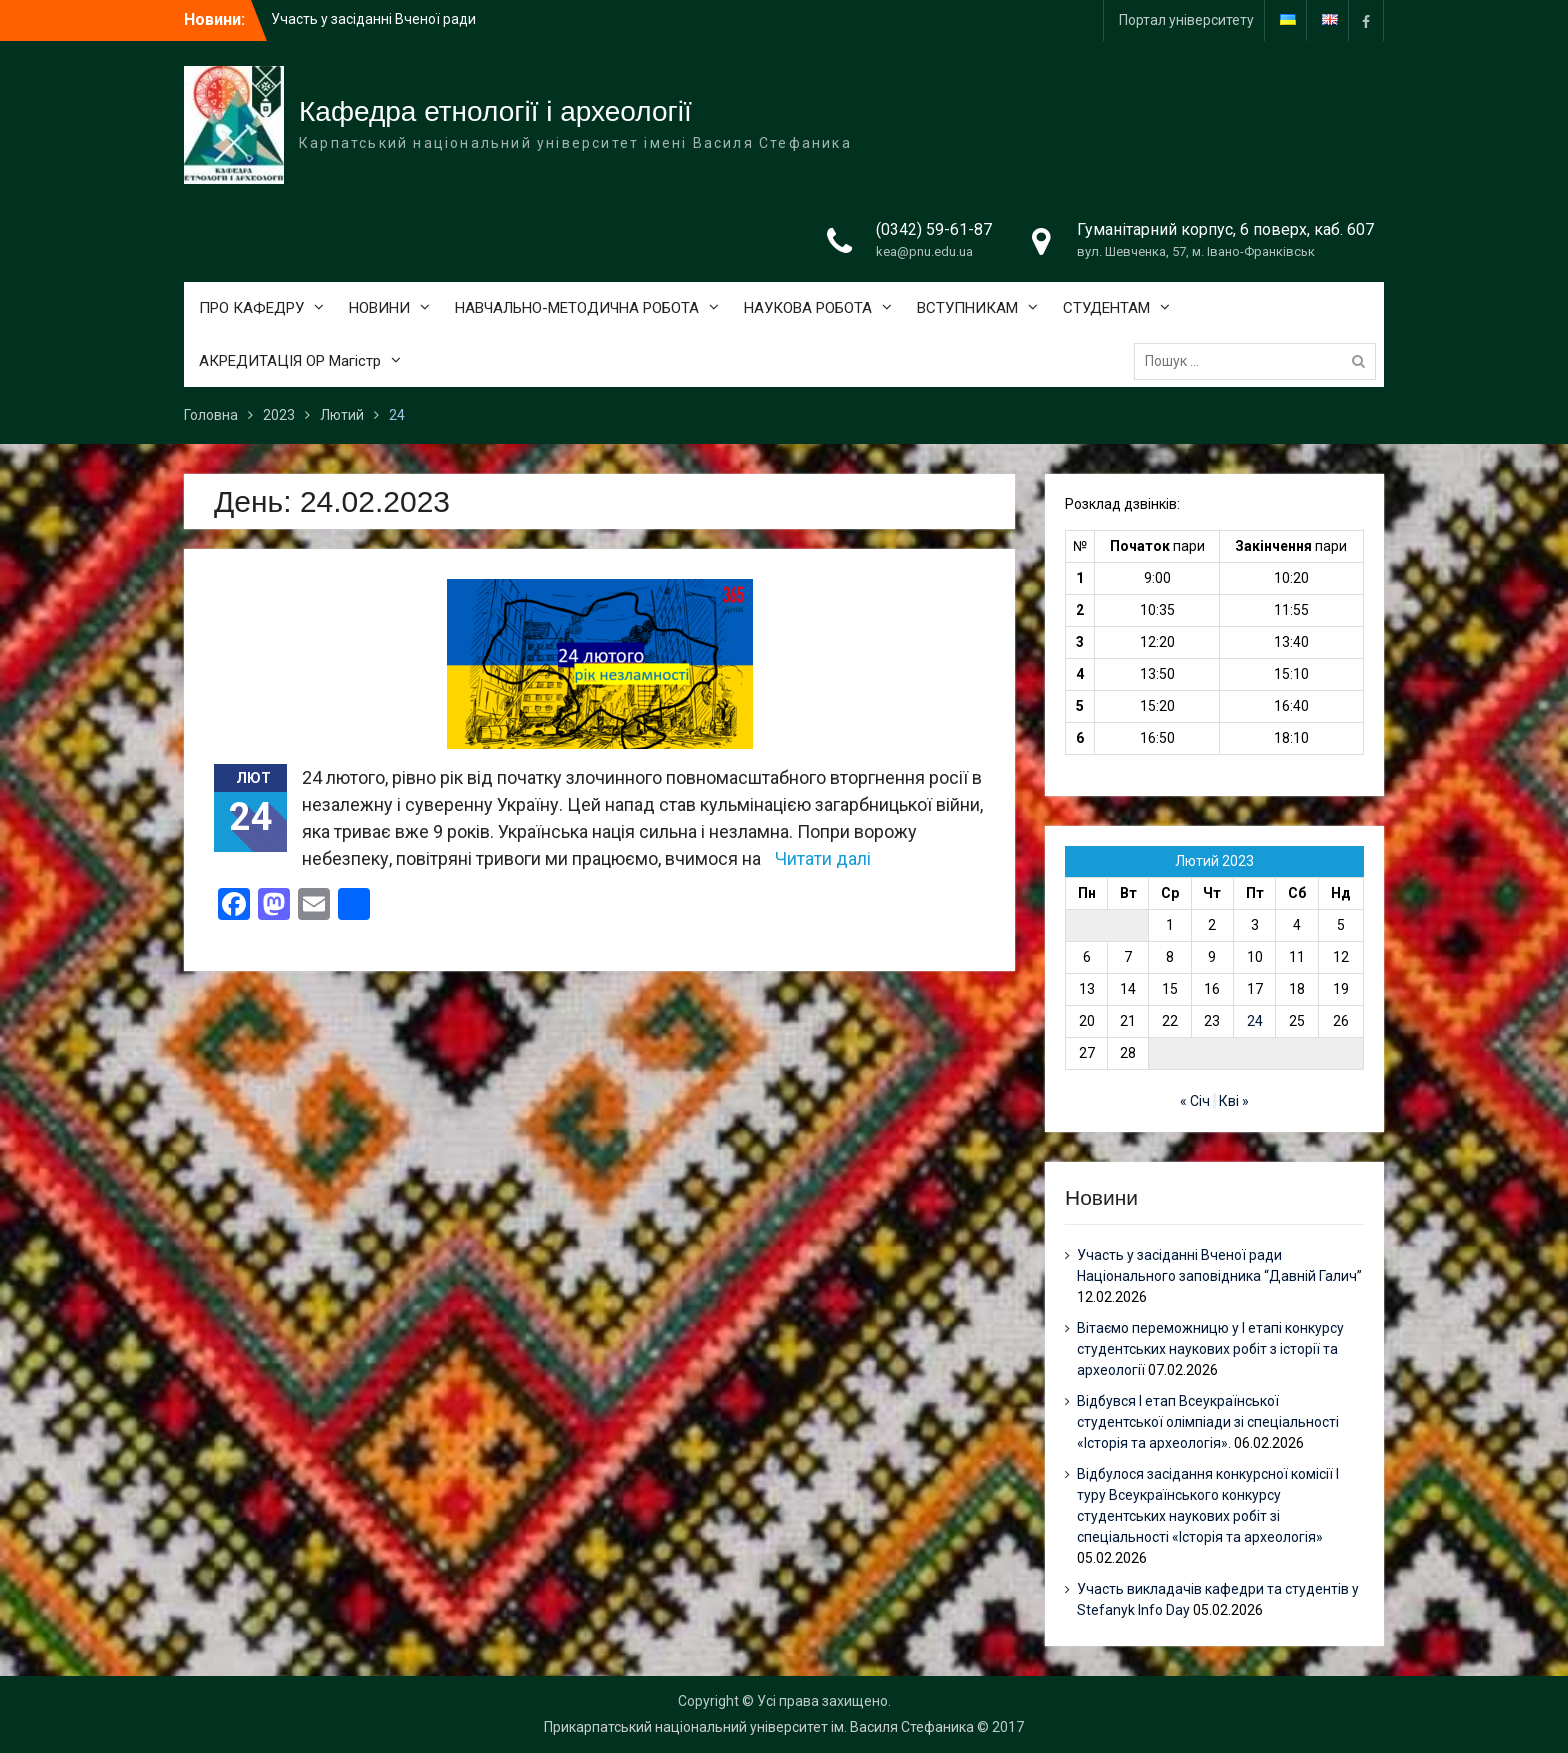 This screenshot has height=1753, width=1568. I want to click on ПРО КАФЕДРУ, so click(251, 308).